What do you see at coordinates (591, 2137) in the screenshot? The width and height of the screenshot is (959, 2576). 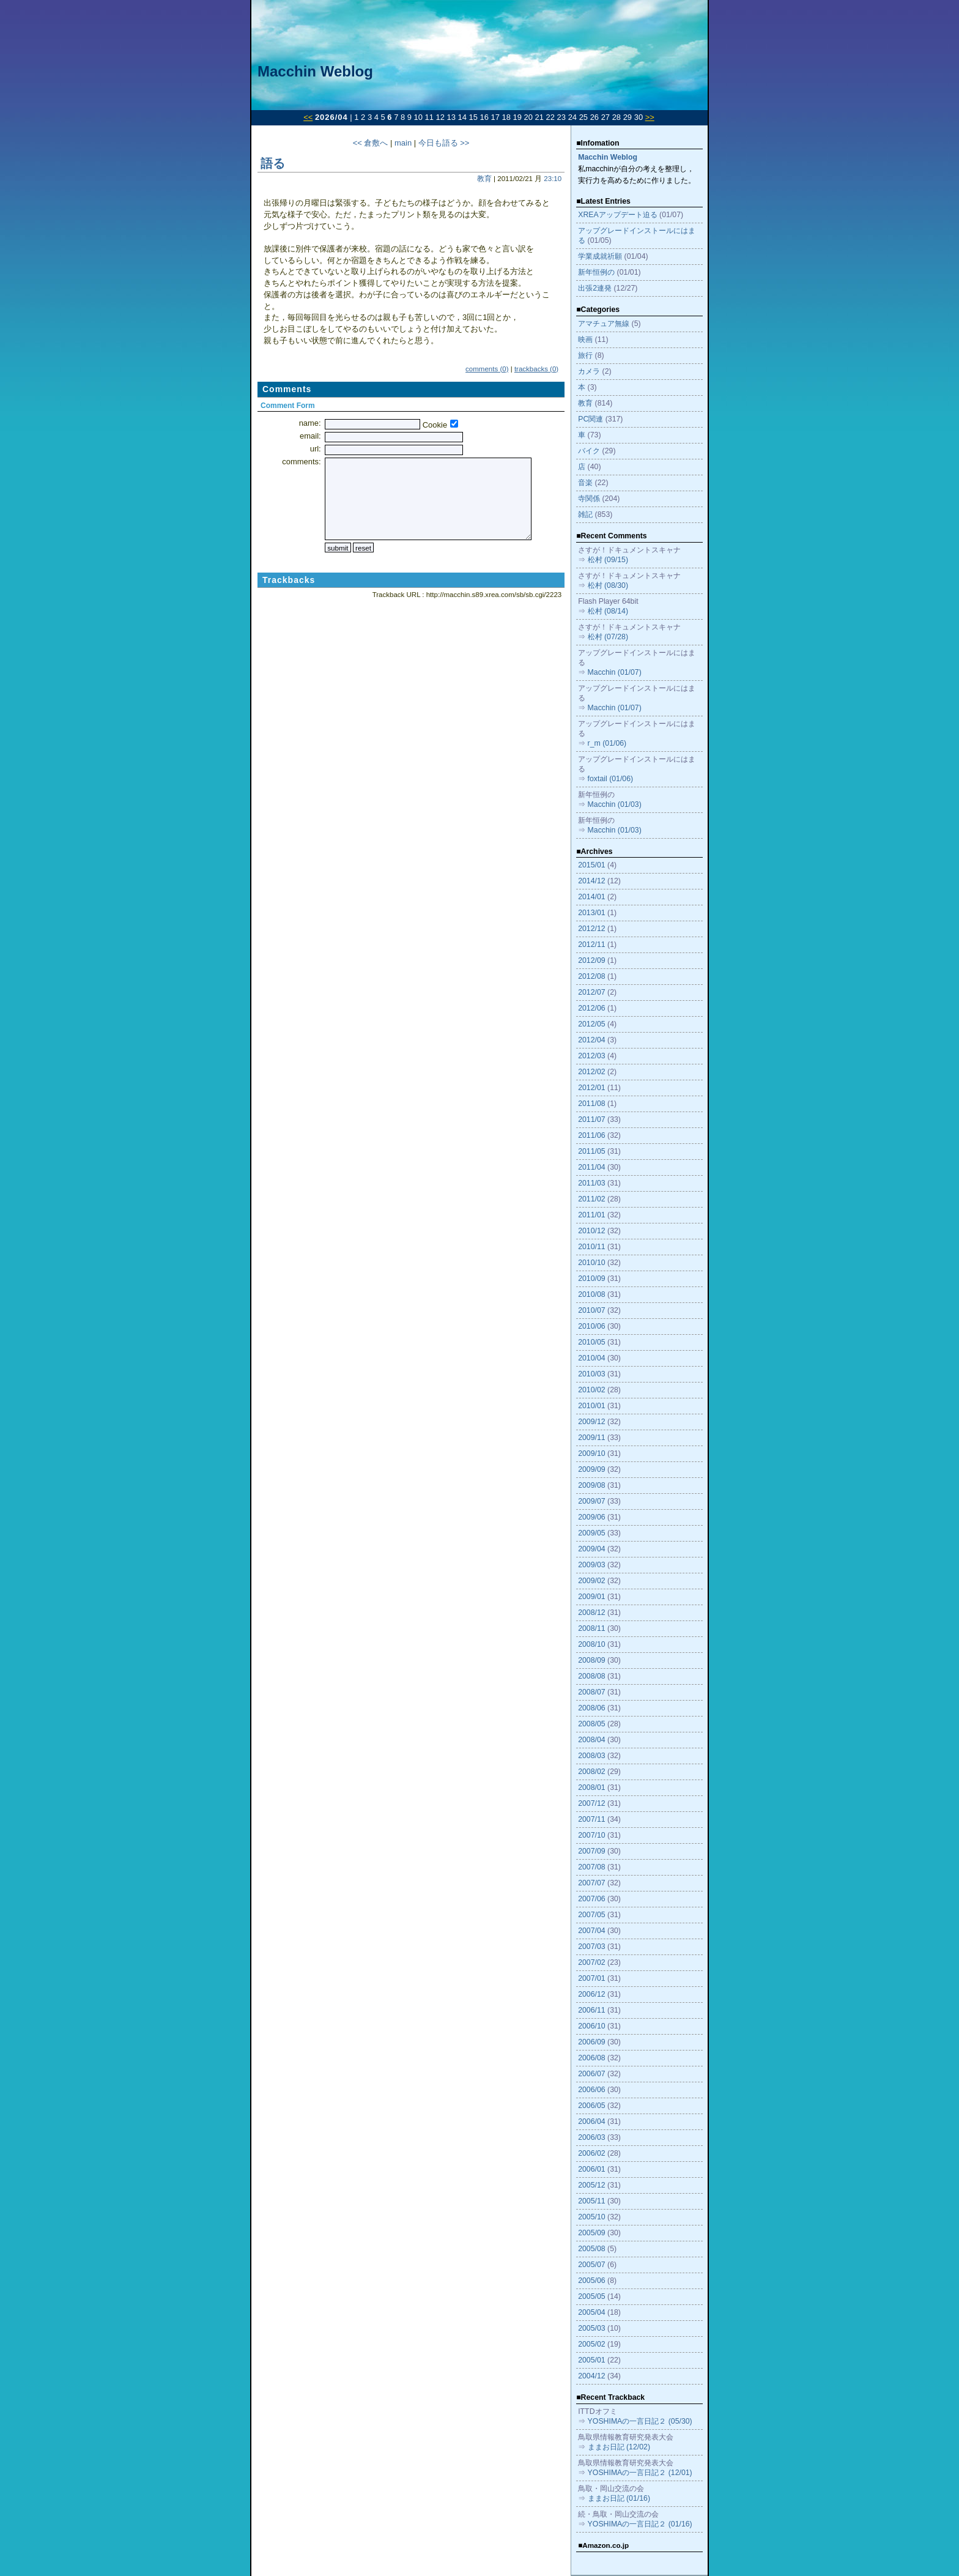 I see `2006/03` at bounding box center [591, 2137].